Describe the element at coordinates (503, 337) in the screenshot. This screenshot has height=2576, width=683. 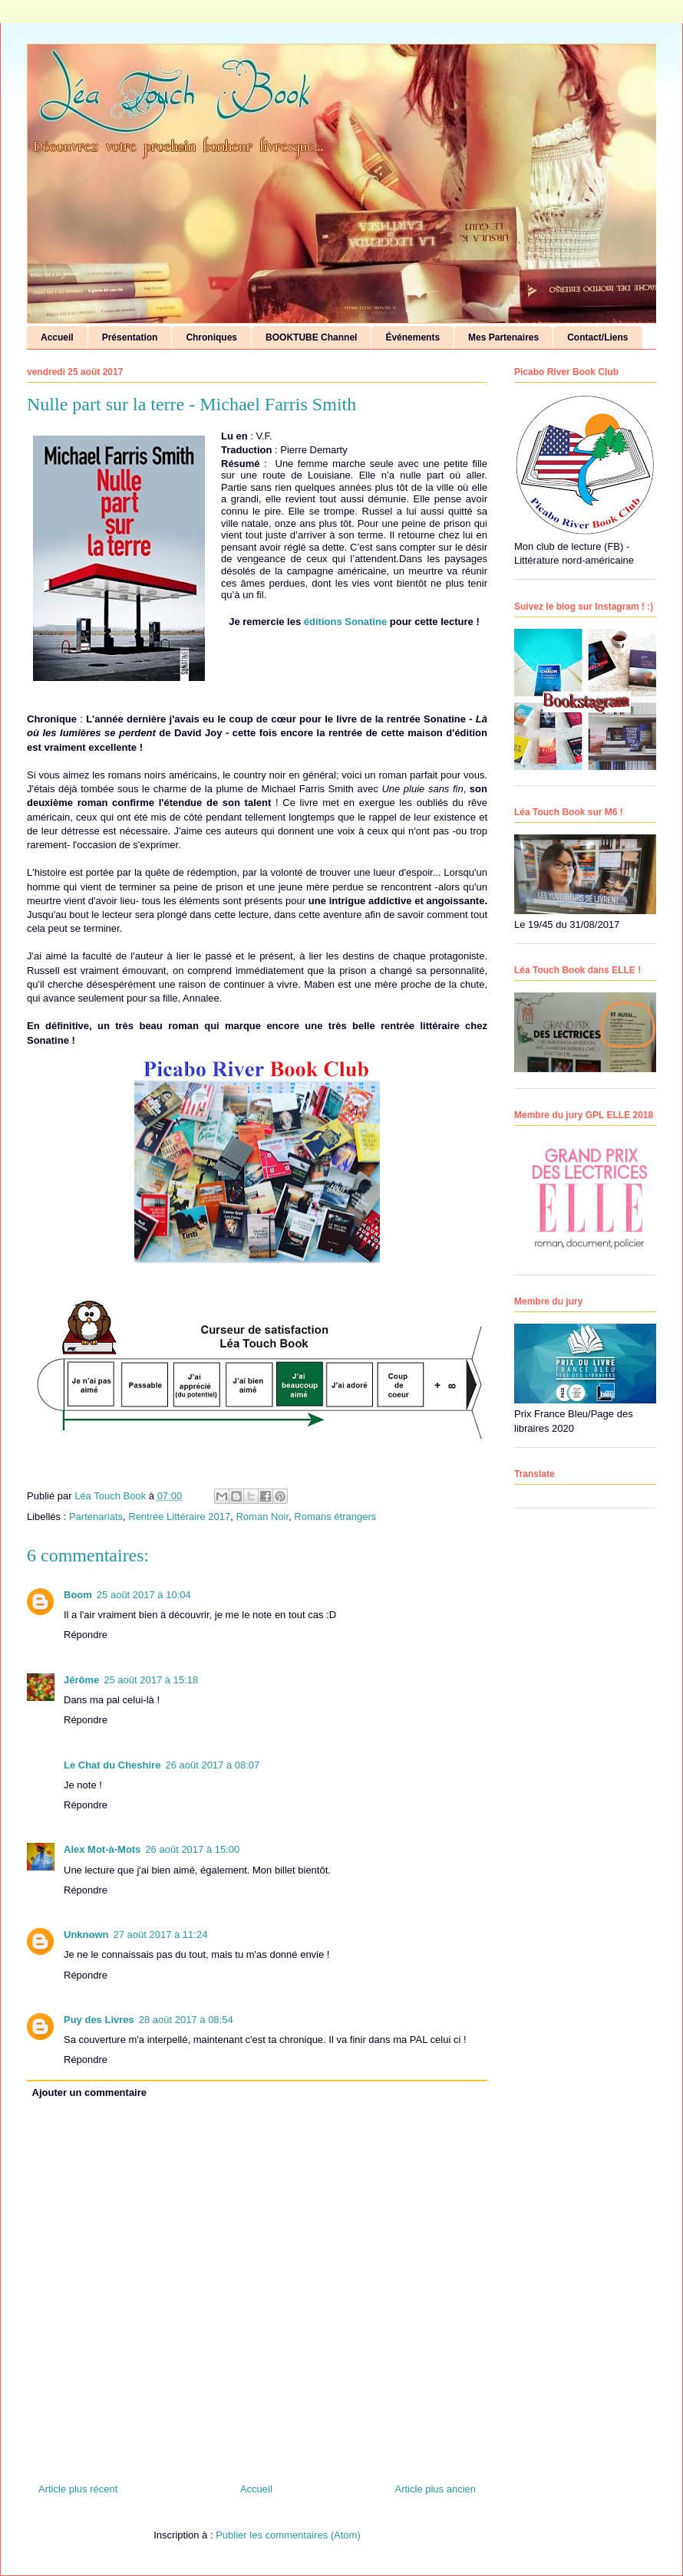
I see `Mes Partenaires` at that location.